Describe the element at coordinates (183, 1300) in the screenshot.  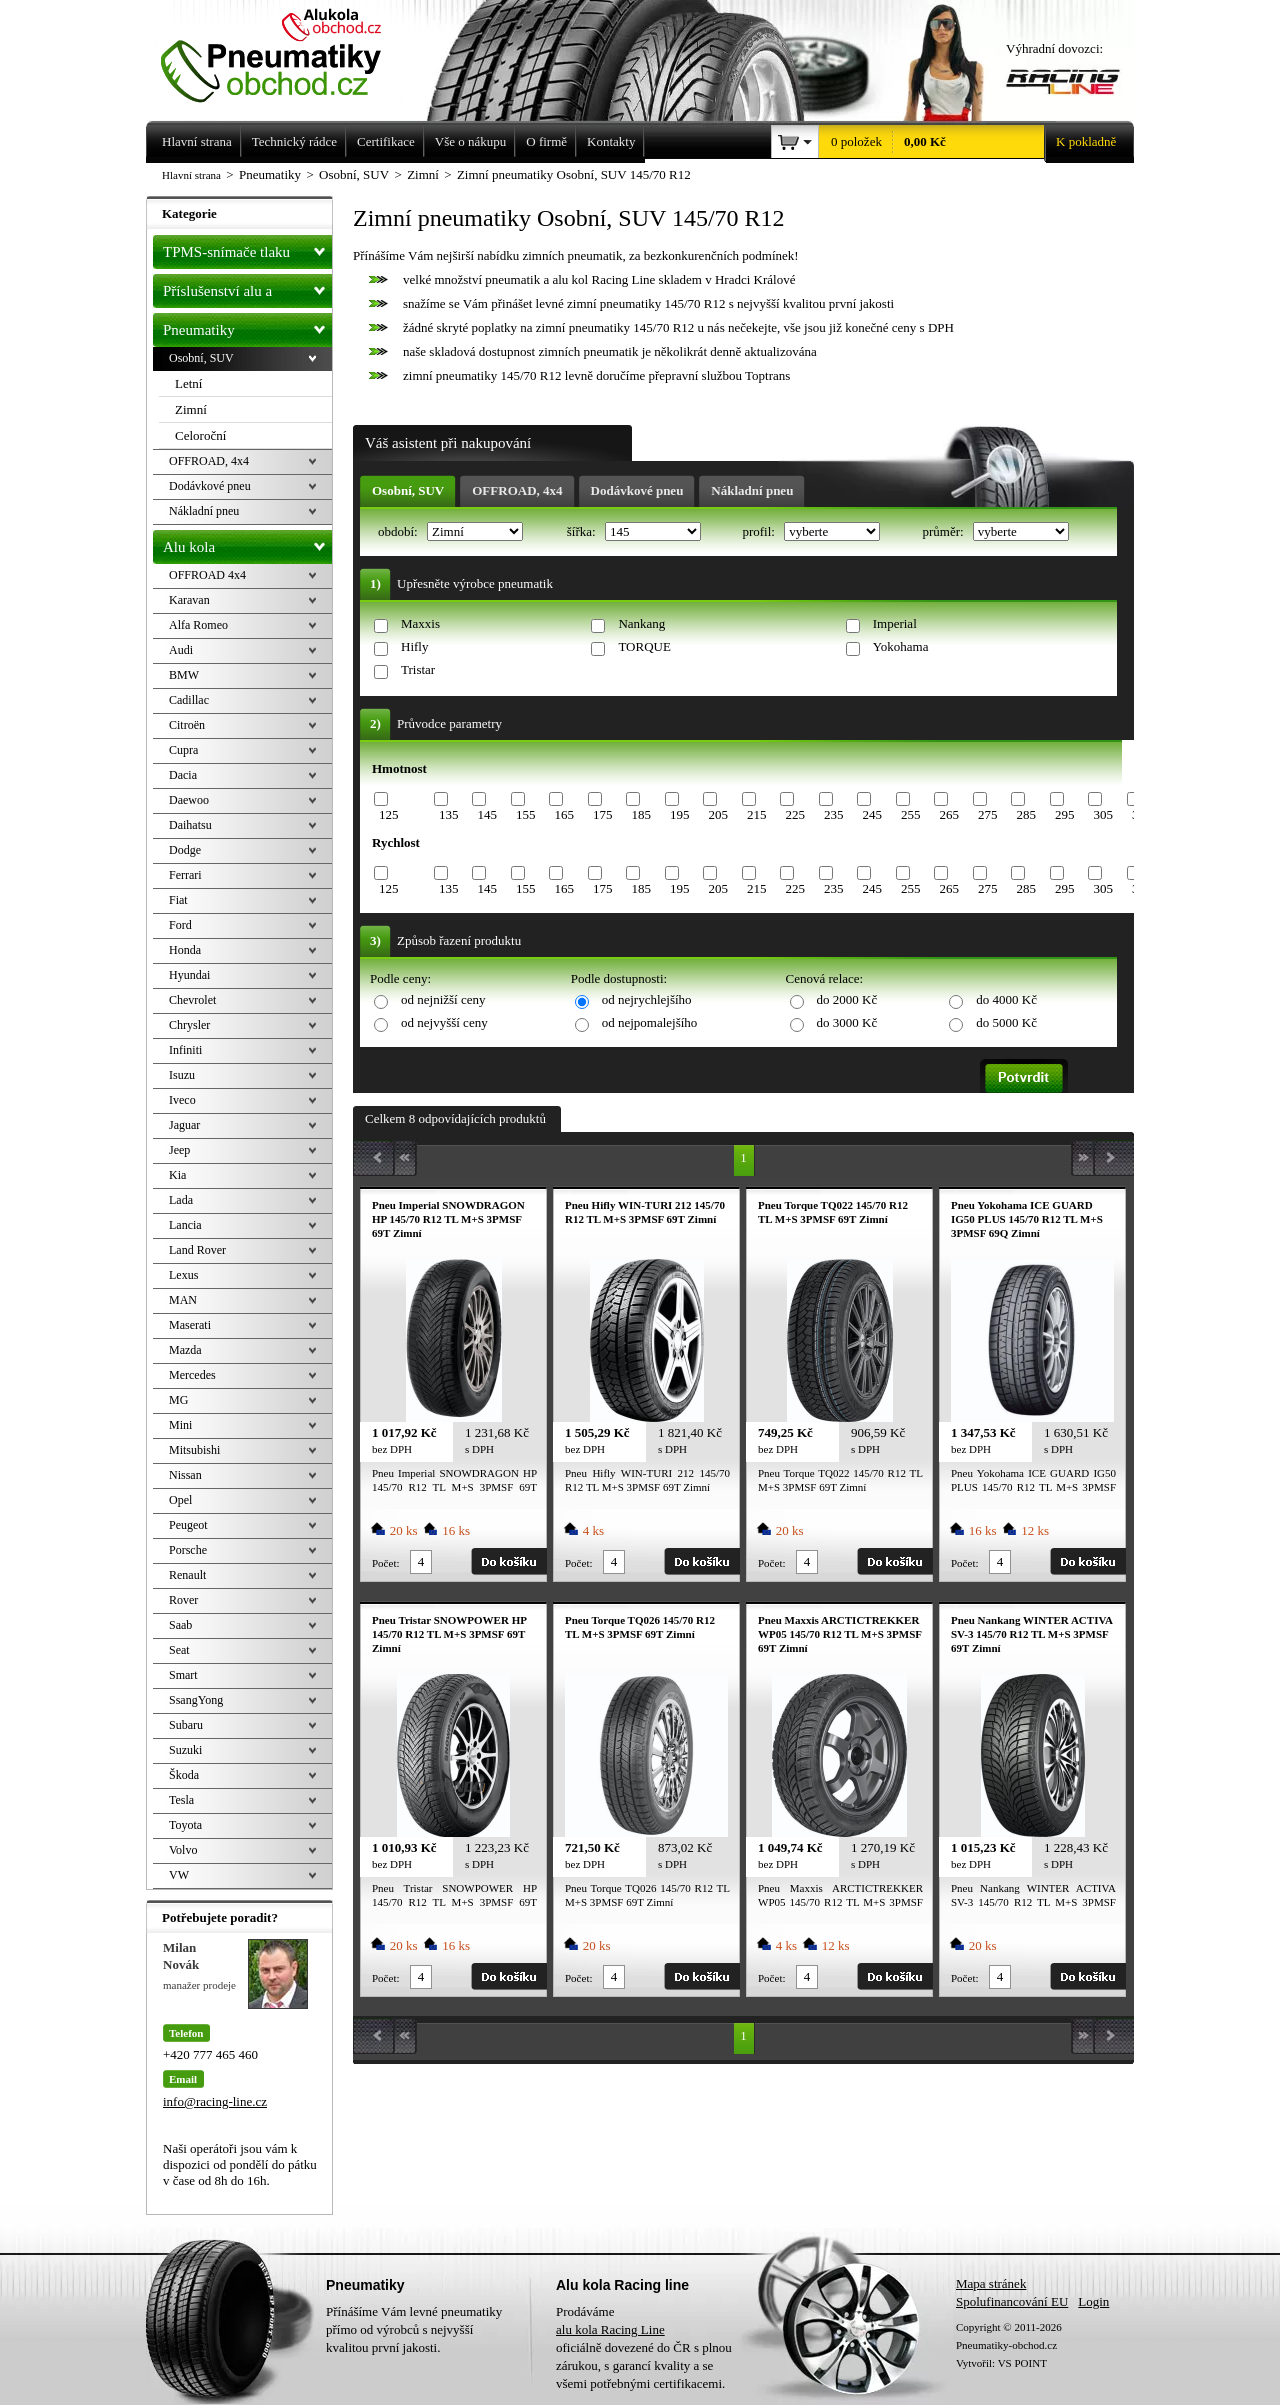
I see `MAN` at that location.